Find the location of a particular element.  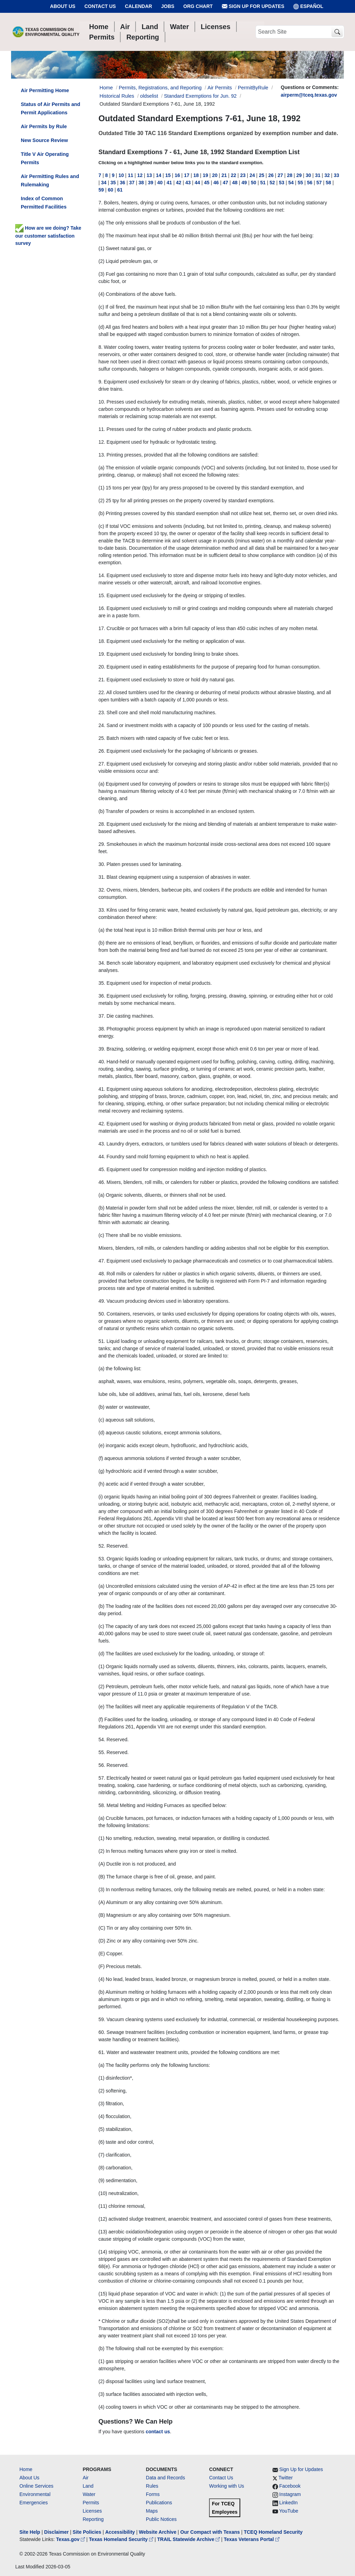

About Us is located at coordinates (62, 6).